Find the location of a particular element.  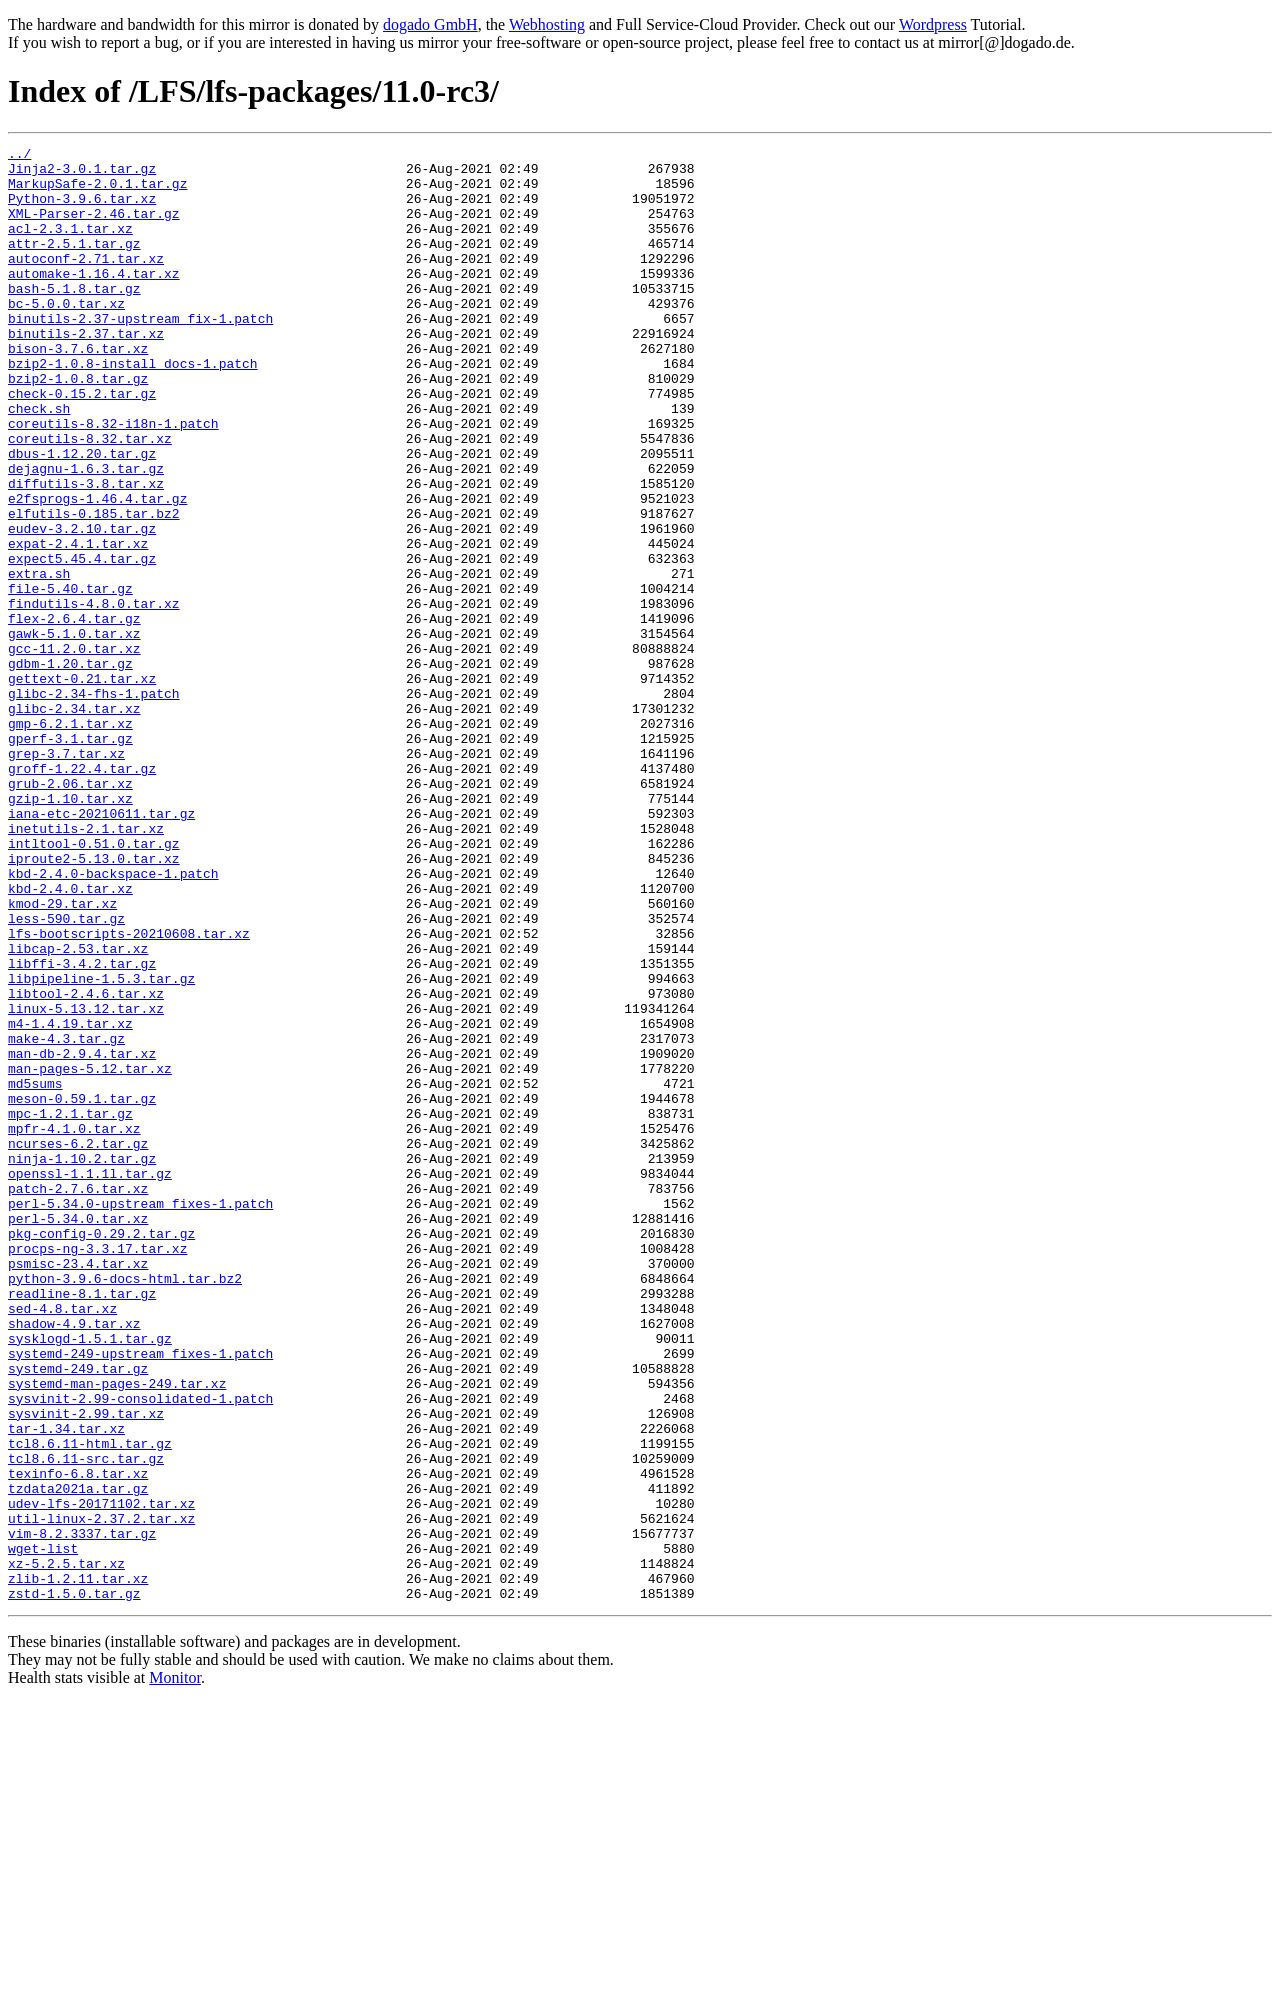

mpfr-4.1.0.tar.xz is located at coordinates (74, 1326).